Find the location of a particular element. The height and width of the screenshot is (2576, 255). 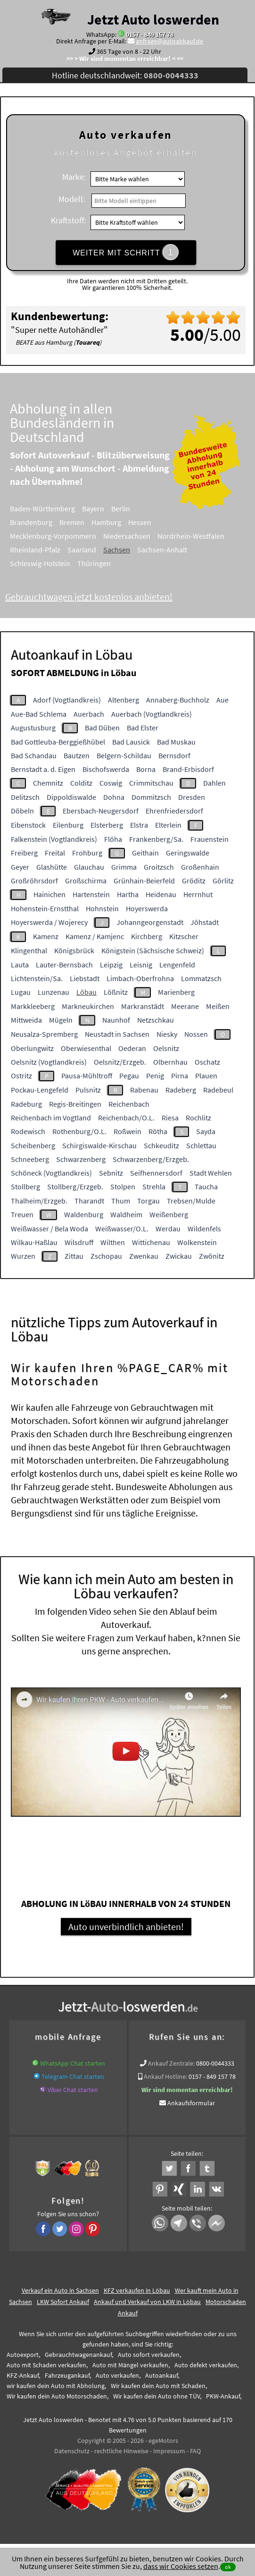

Berlin is located at coordinates (133, 508).